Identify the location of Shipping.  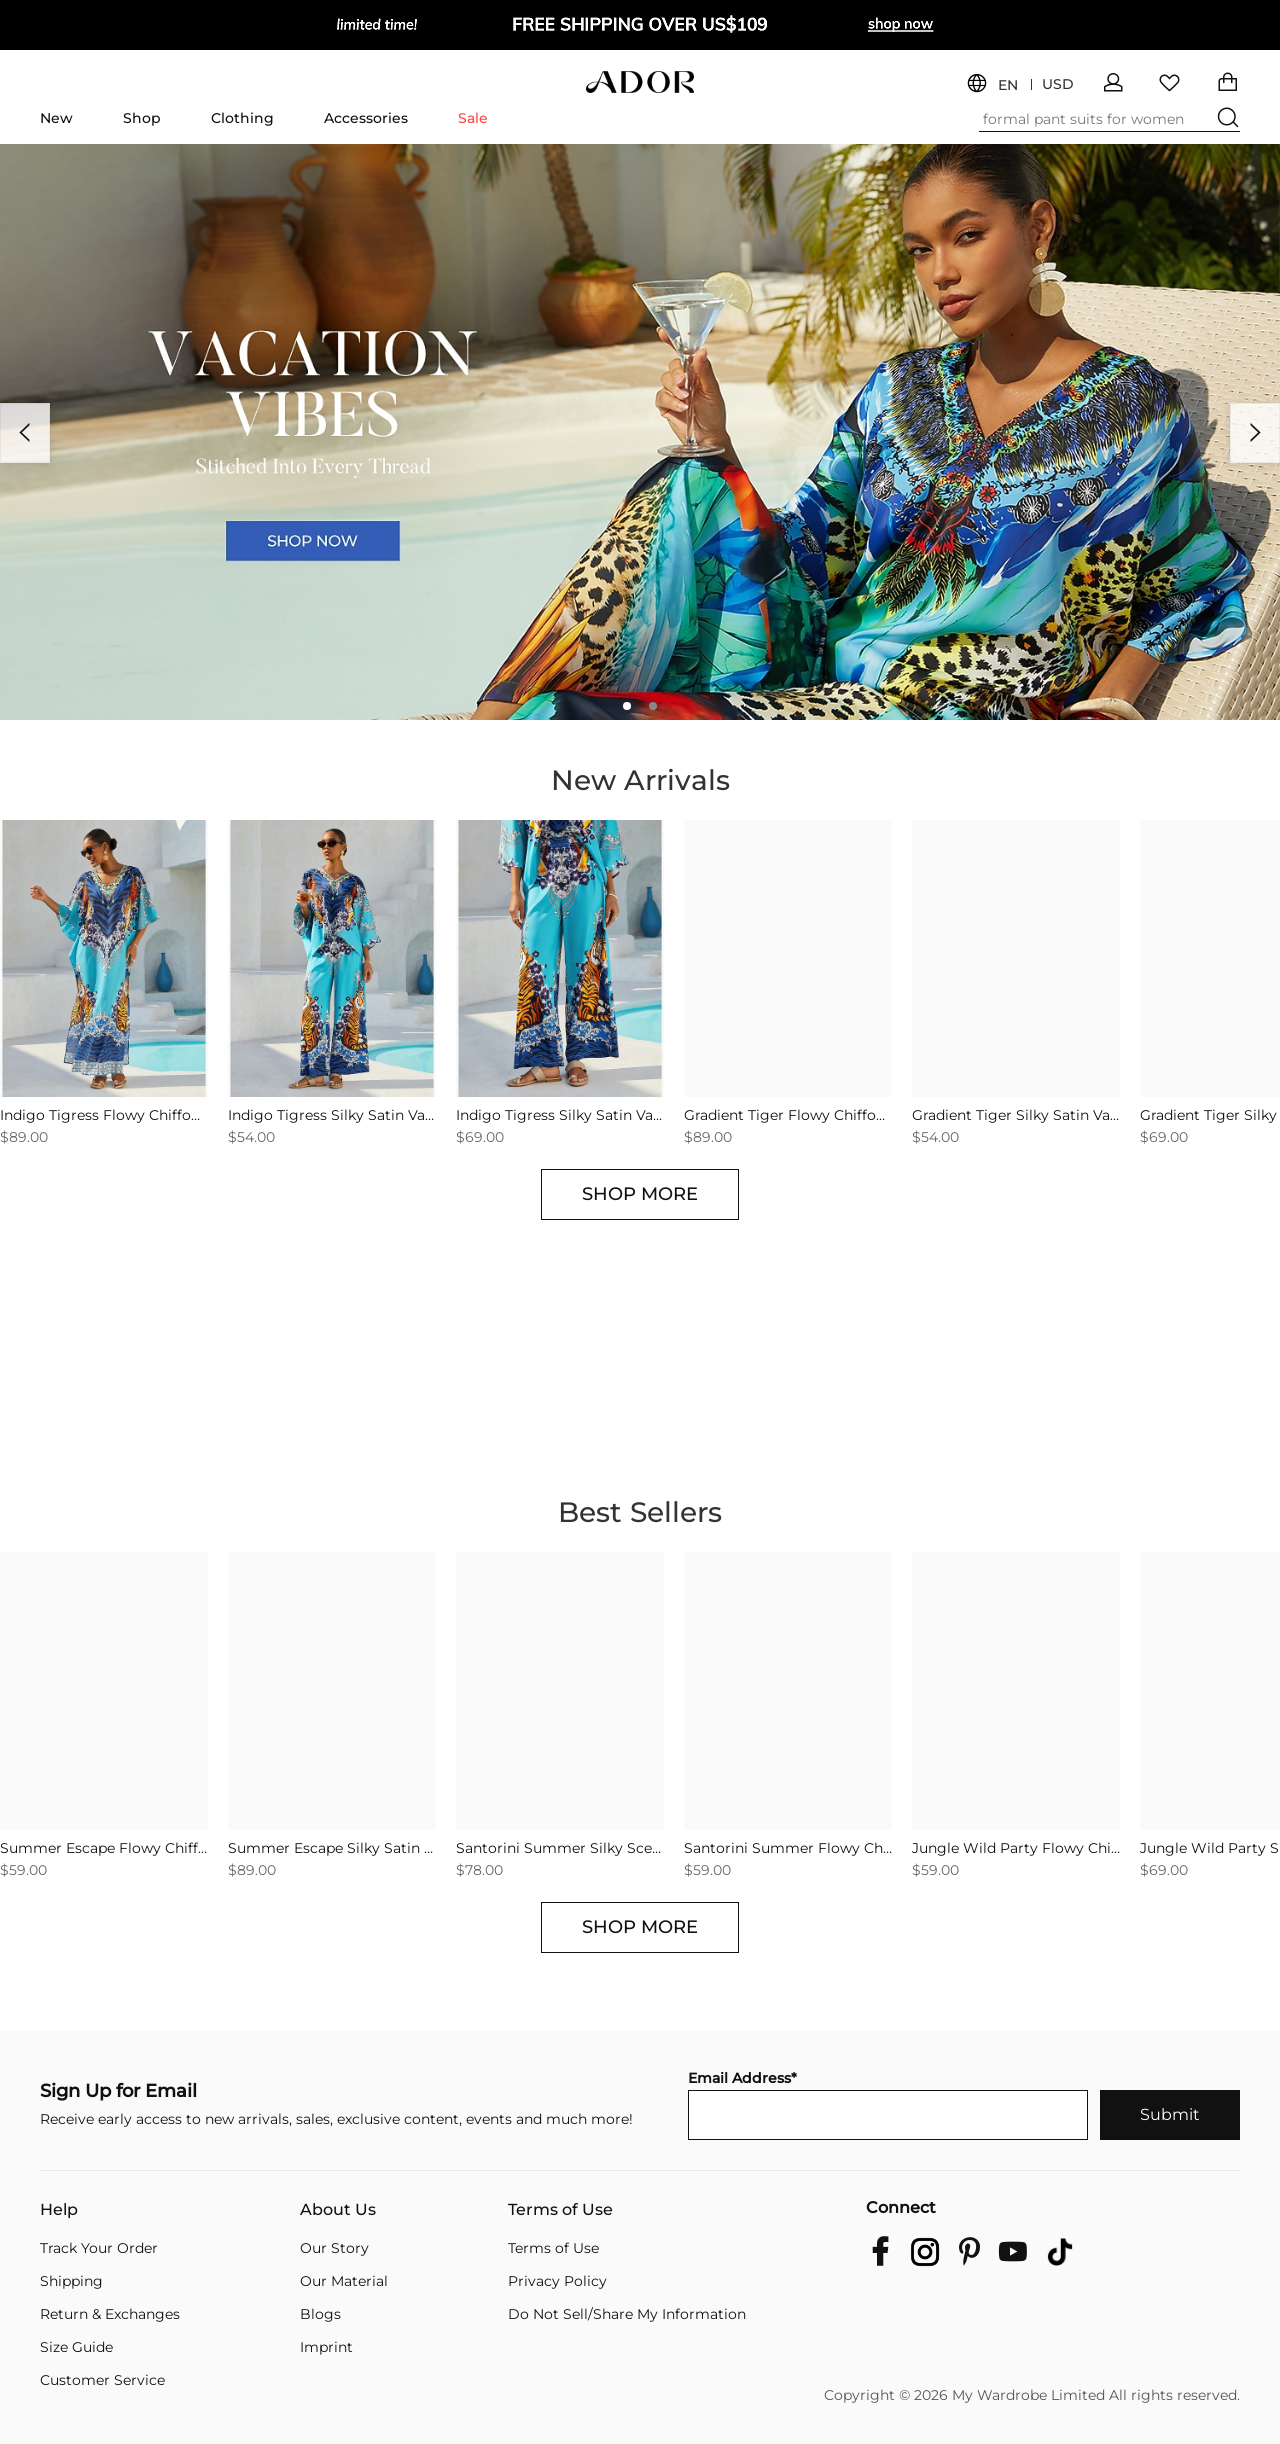
(71, 2281).